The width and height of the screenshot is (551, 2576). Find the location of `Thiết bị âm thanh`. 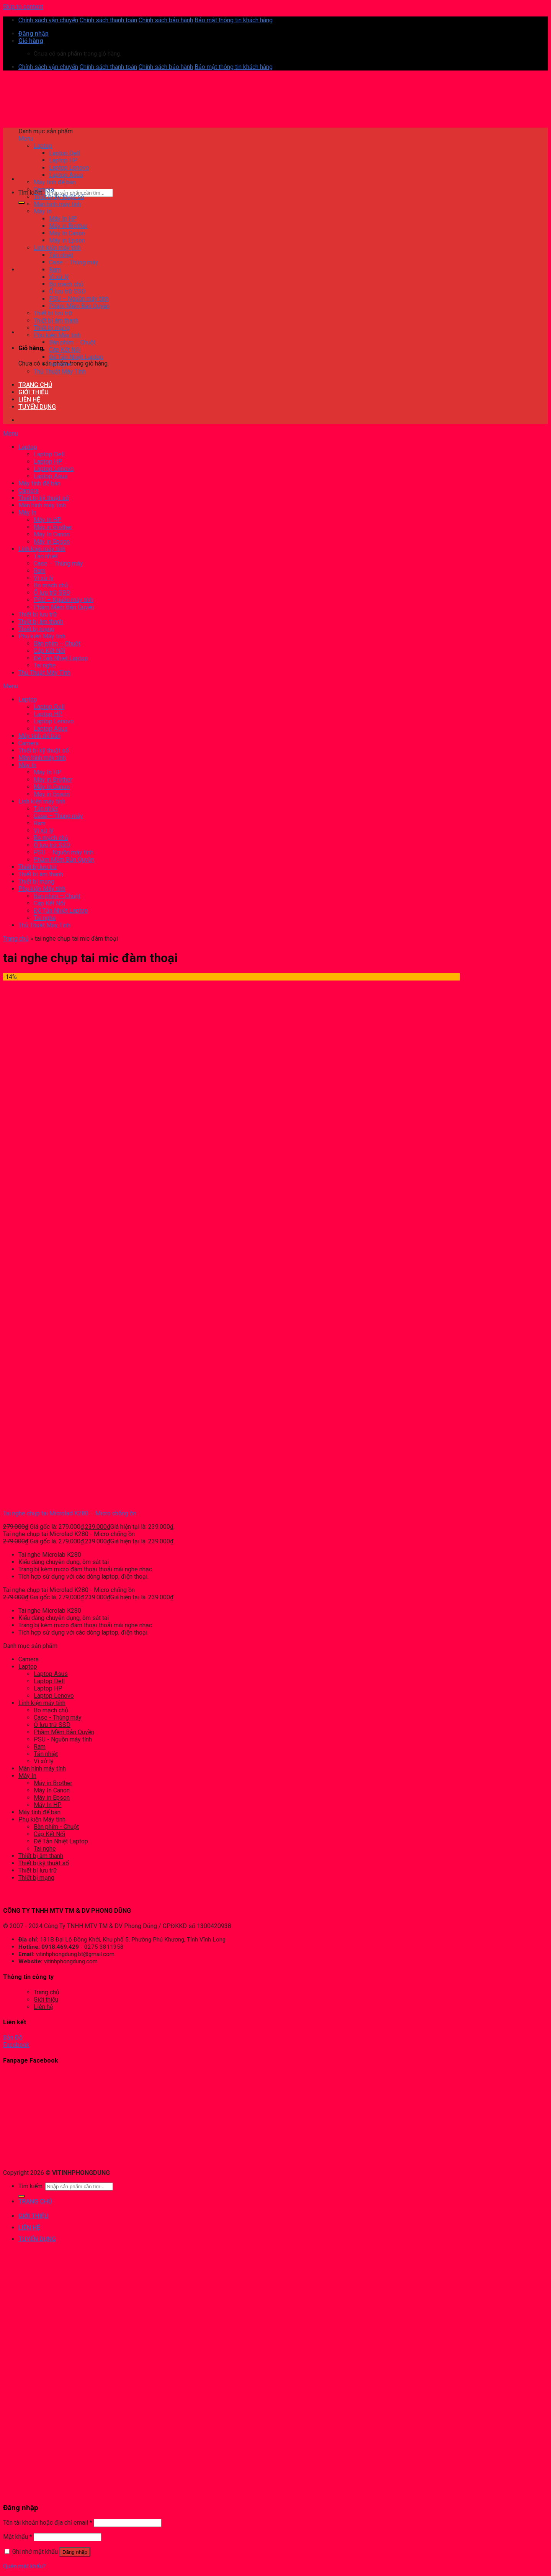

Thiết bị âm thanh is located at coordinates (40, 1855).